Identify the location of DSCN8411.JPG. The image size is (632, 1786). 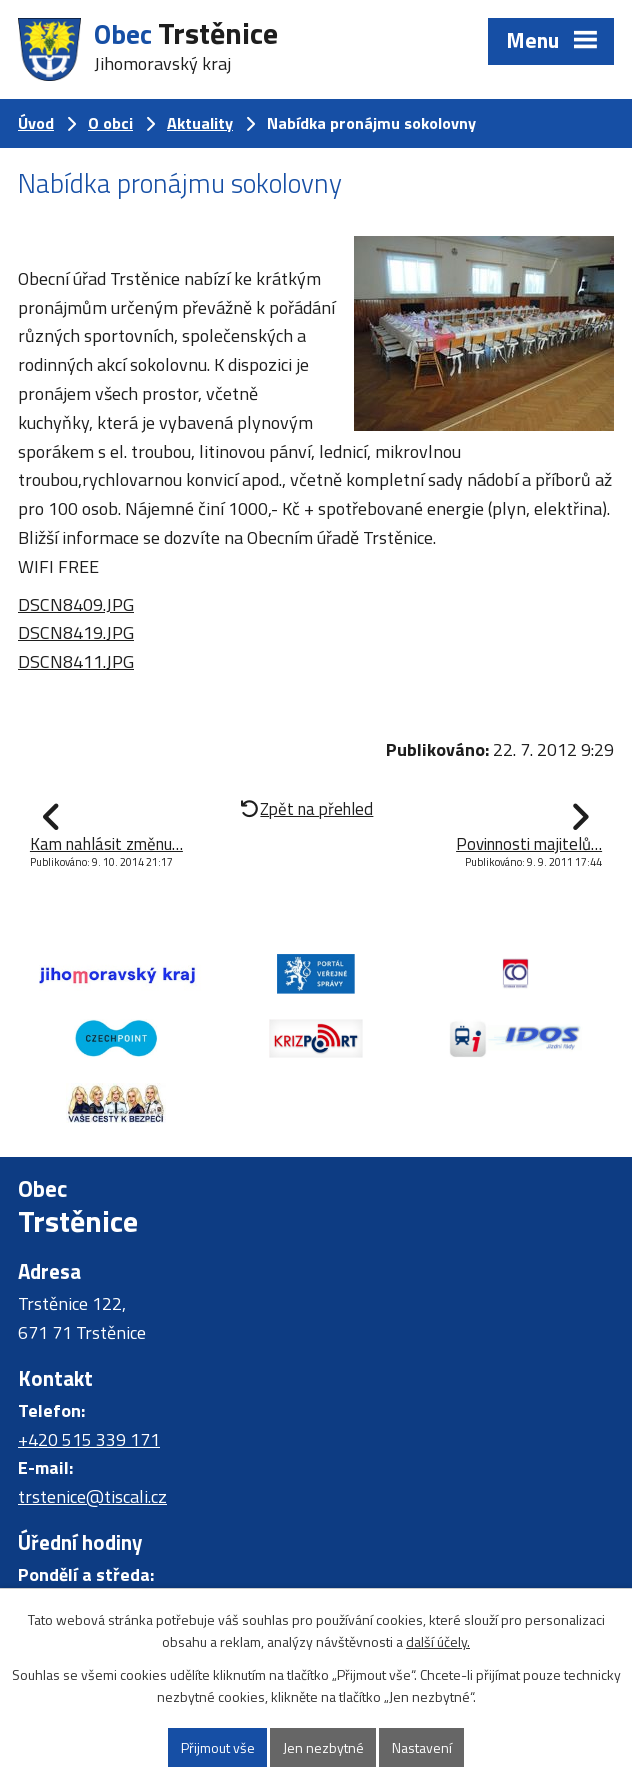
(76, 661).